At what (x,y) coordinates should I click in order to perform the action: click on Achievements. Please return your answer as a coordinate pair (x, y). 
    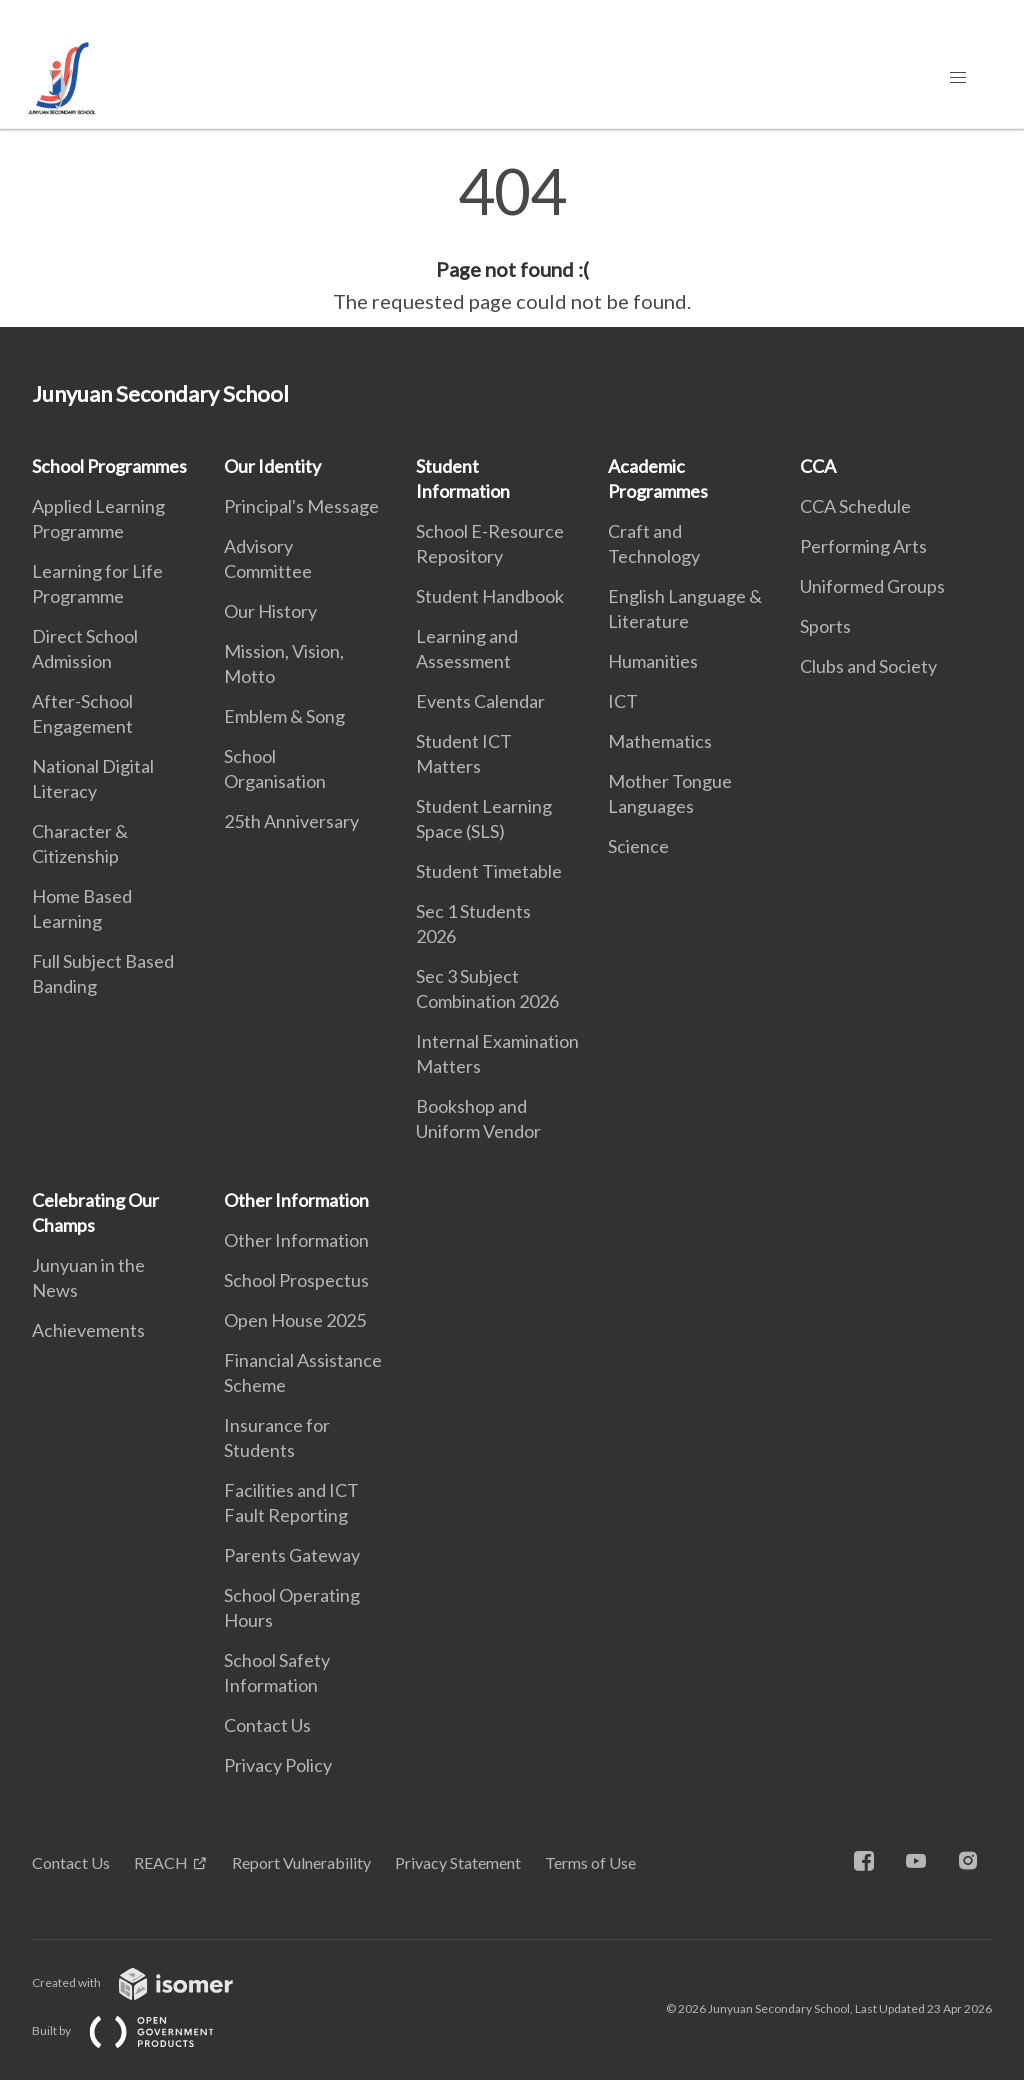
    Looking at the image, I should click on (88, 1330).